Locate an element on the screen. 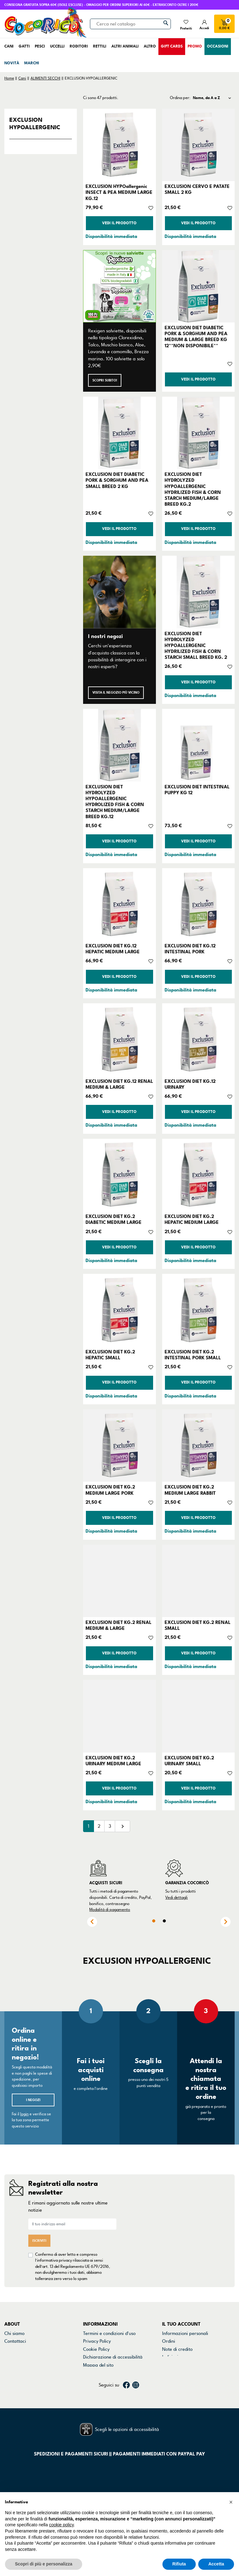 The width and height of the screenshot is (239, 2576). Contattaci is located at coordinates (15, 2341).